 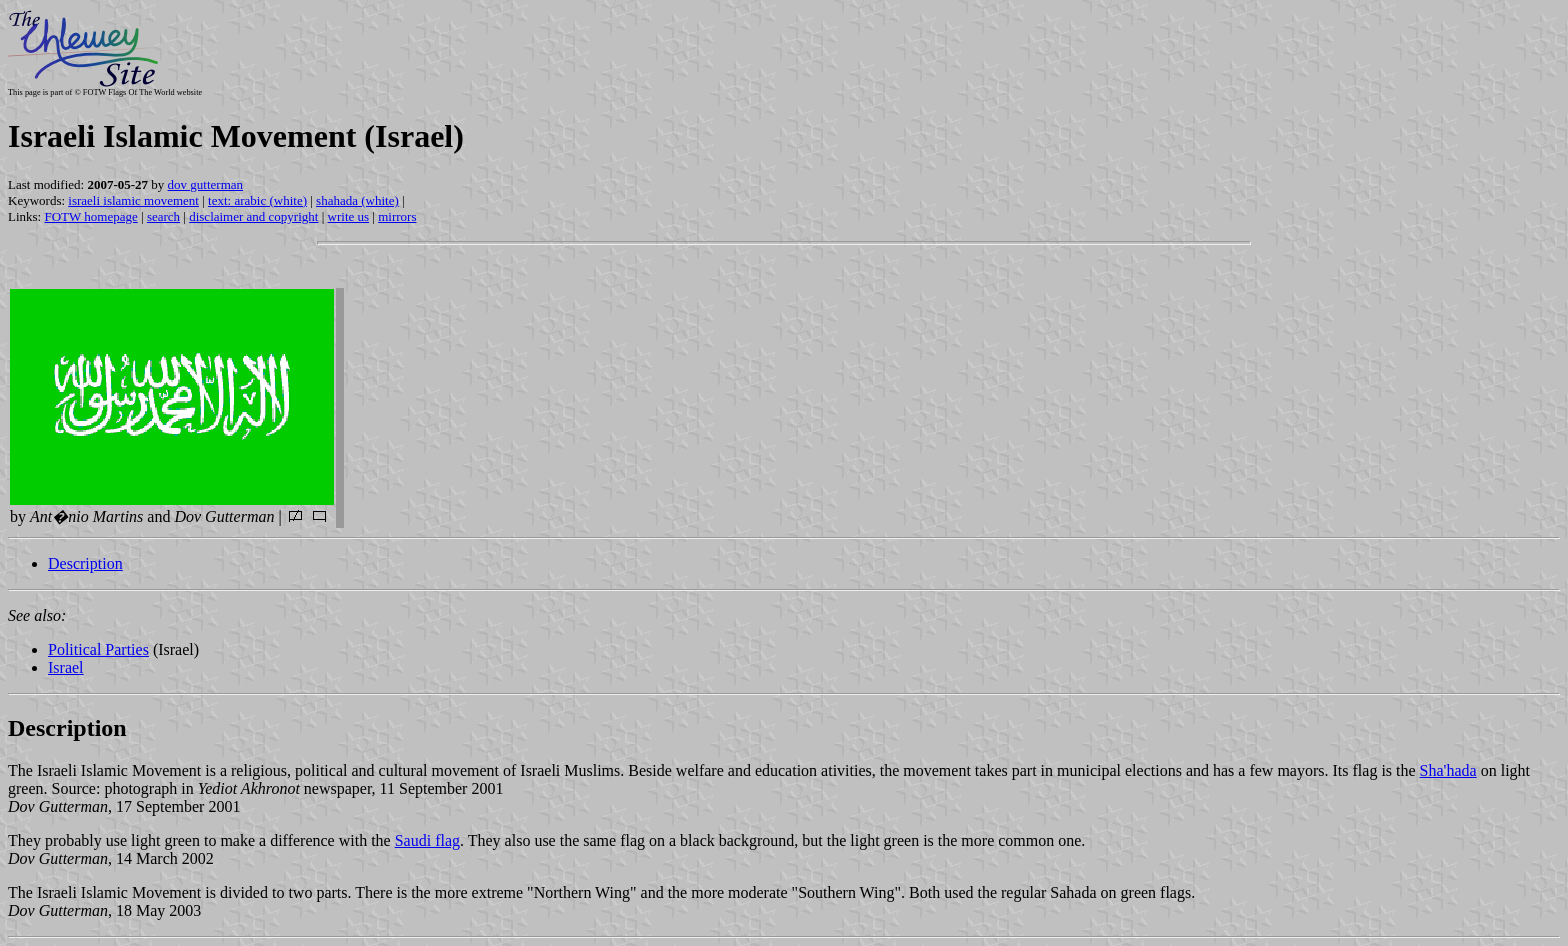 I want to click on write us, so click(x=349, y=216).